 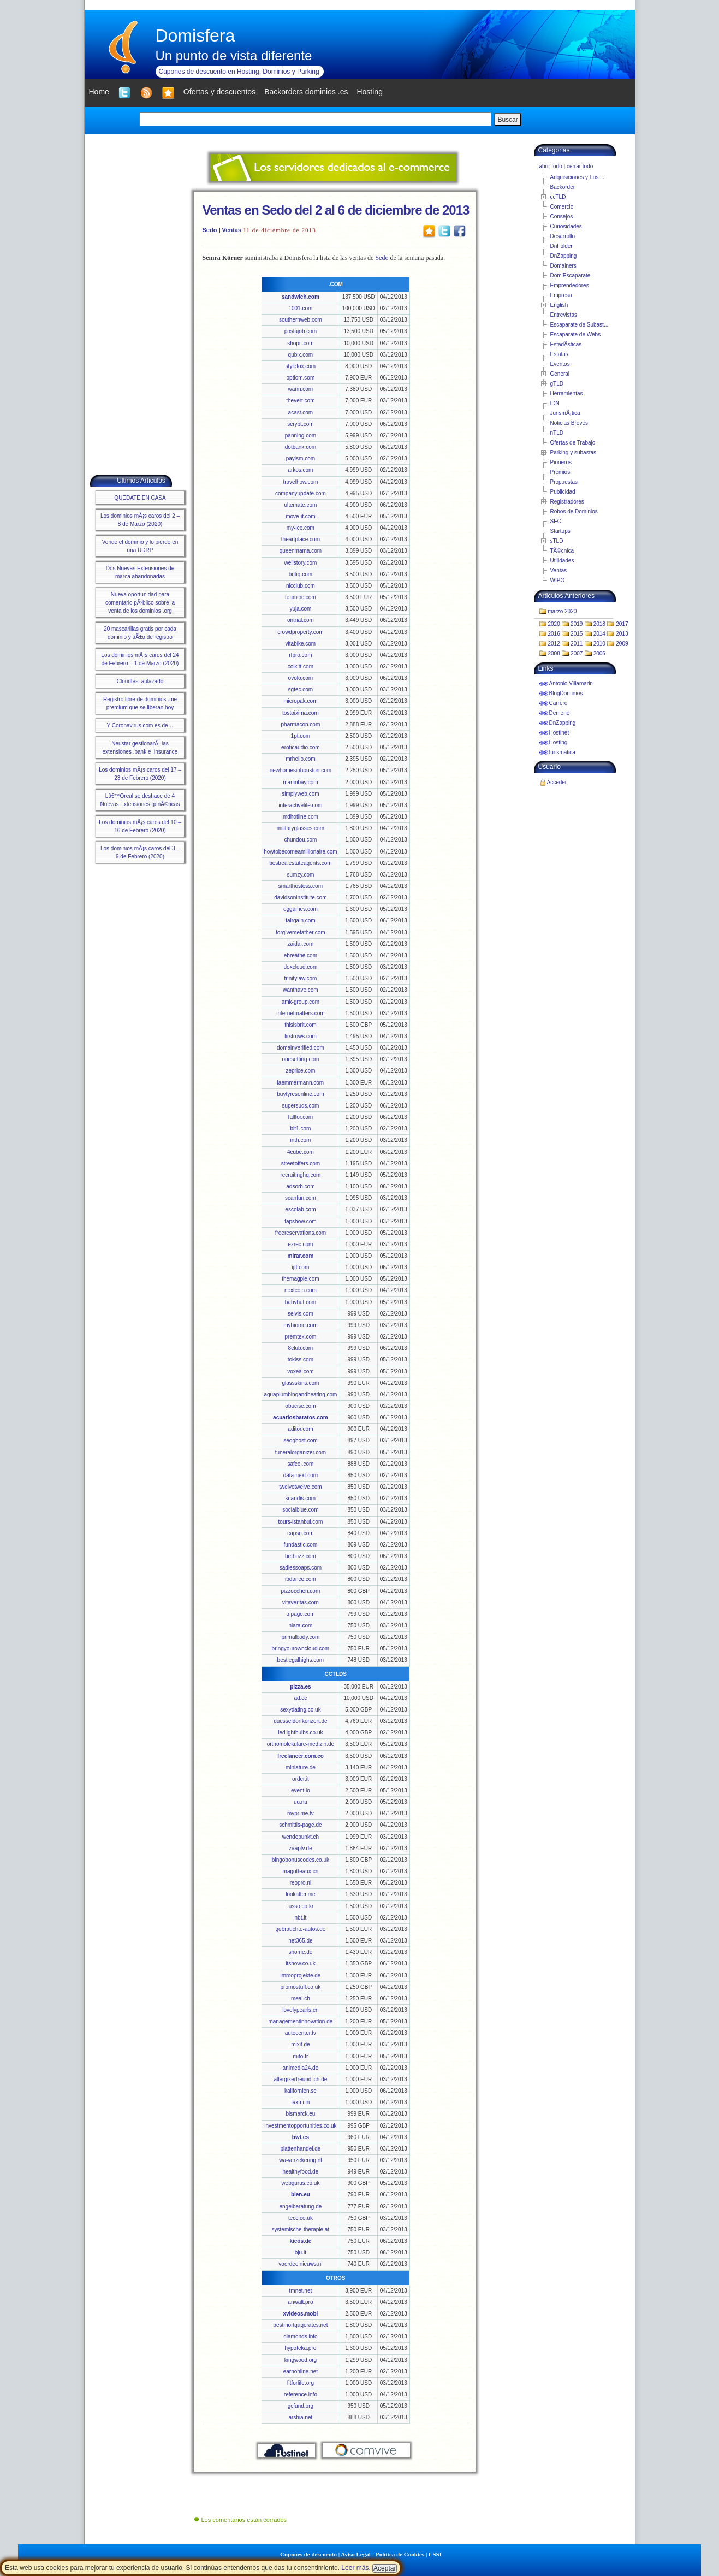 What do you see at coordinates (560, 374) in the screenshot?
I see `General` at bounding box center [560, 374].